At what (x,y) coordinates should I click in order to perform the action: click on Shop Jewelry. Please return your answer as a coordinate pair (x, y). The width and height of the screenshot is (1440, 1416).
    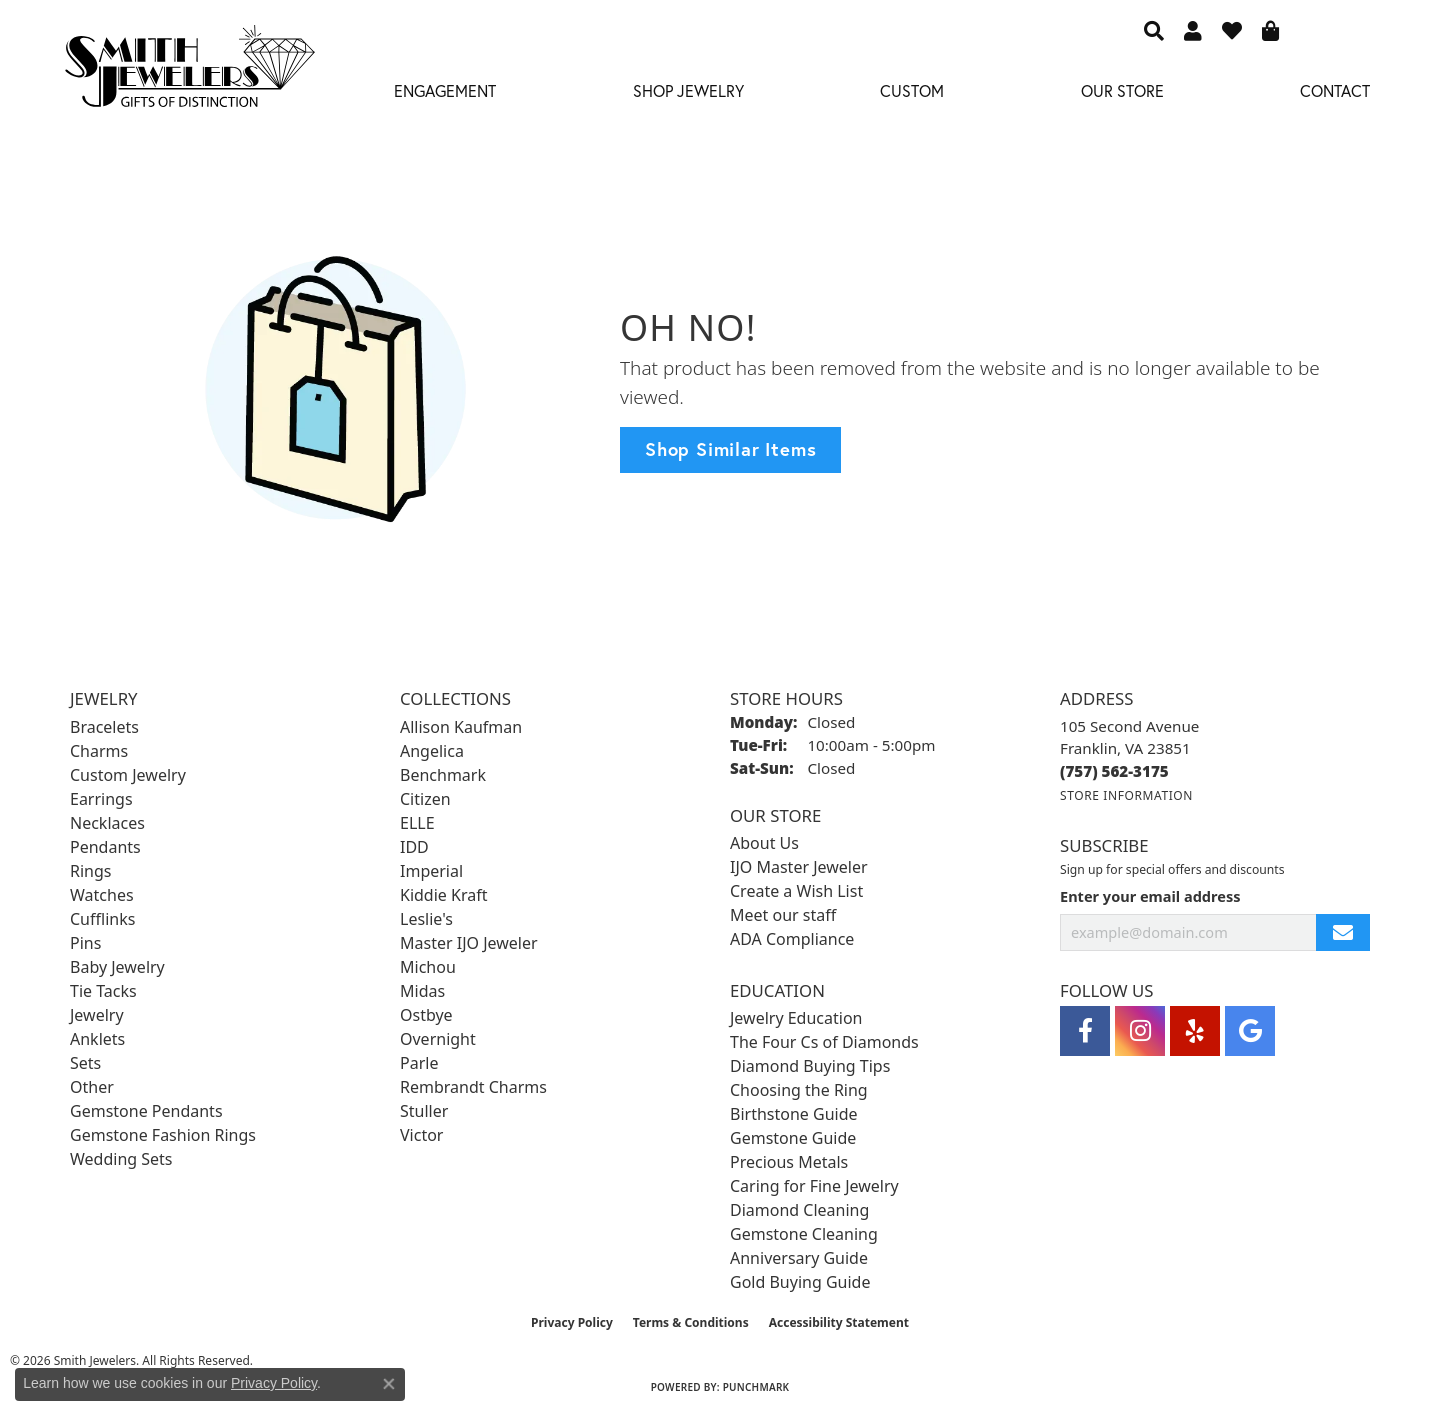
    Looking at the image, I should click on (688, 90).